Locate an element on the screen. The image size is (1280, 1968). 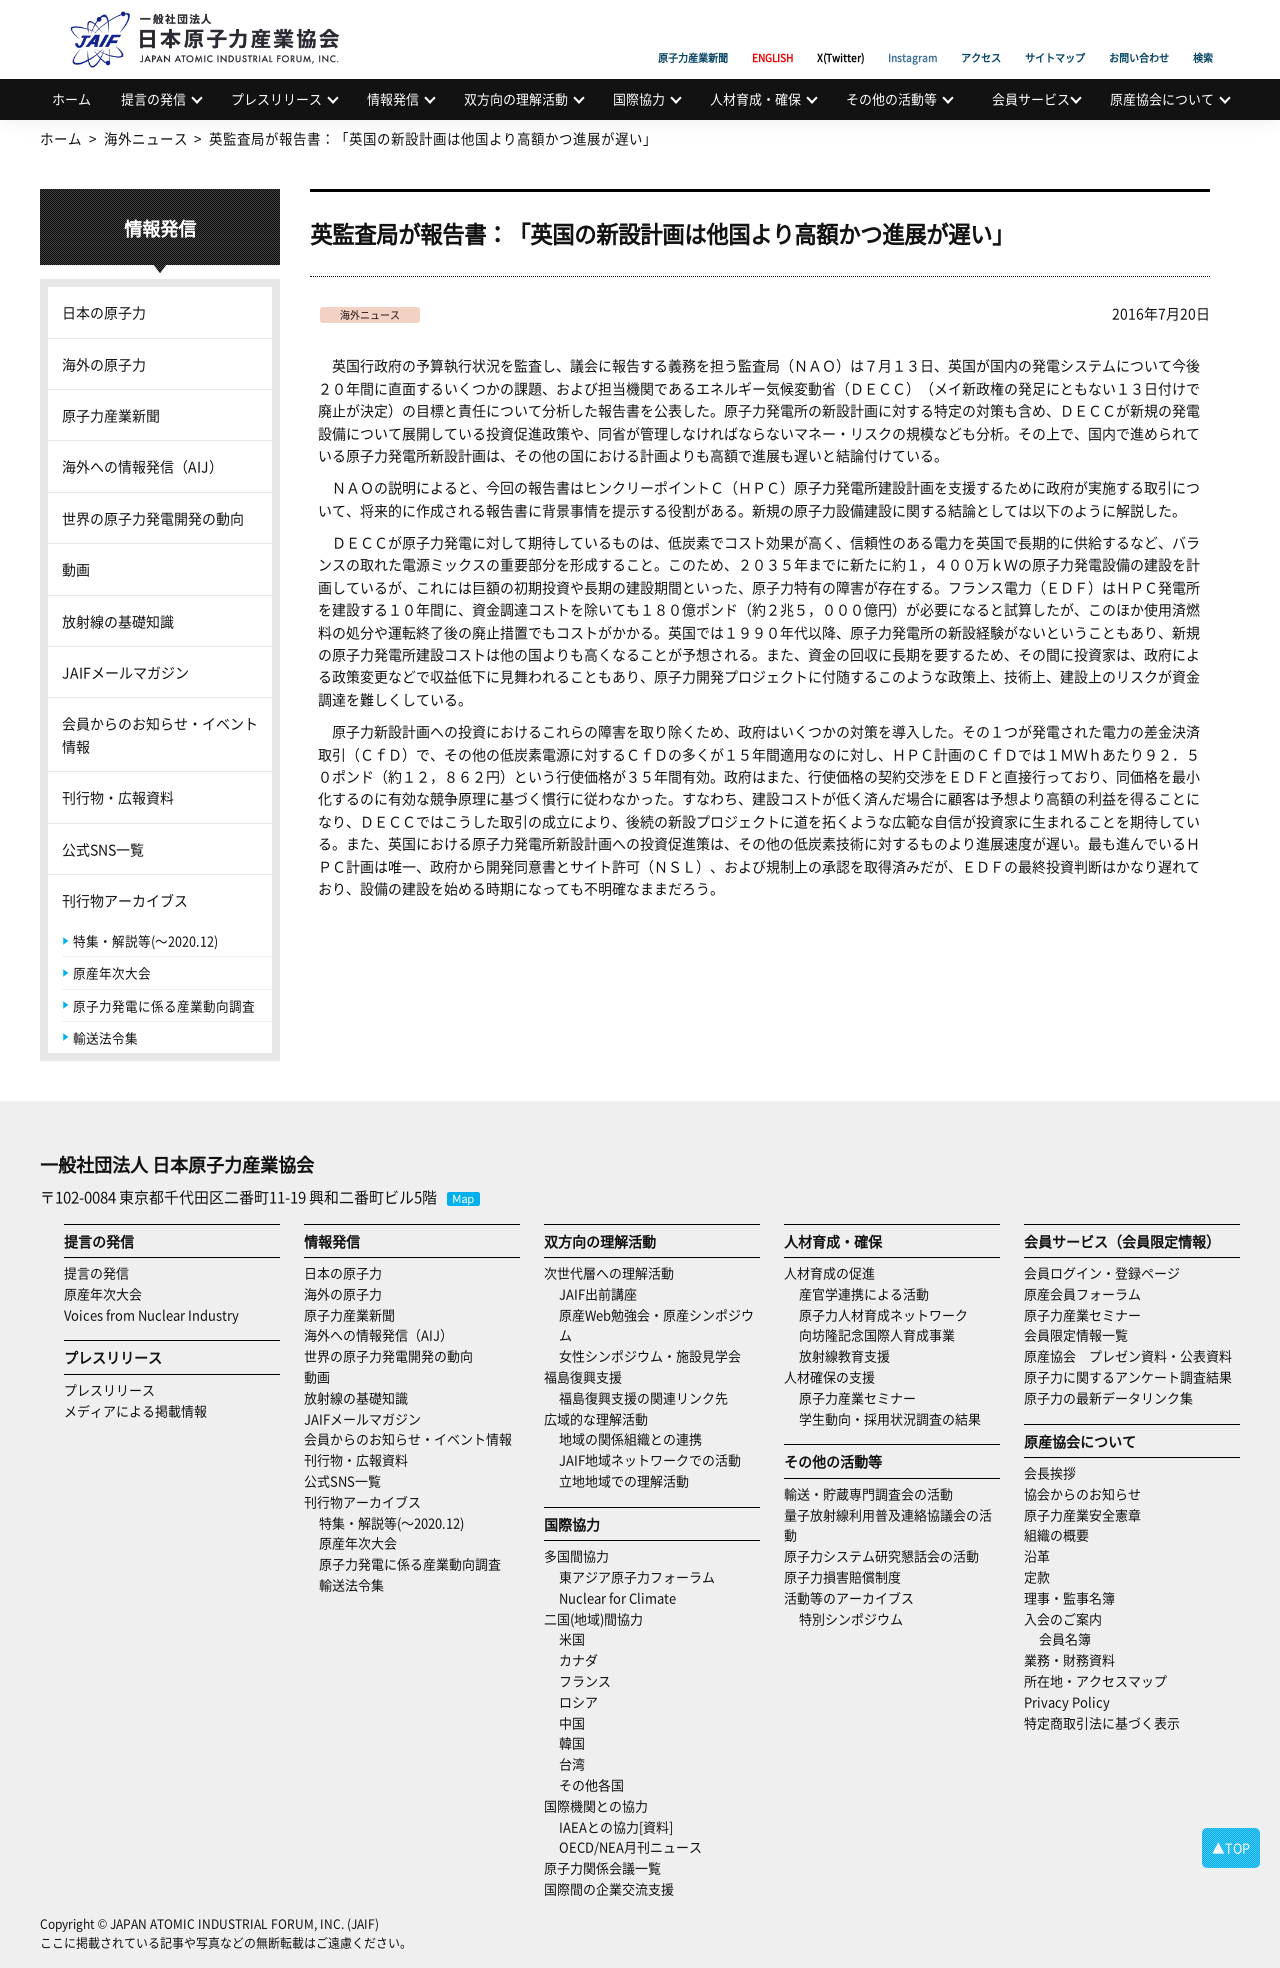
向坊隆記念国際人育成事業 is located at coordinates (877, 1334).